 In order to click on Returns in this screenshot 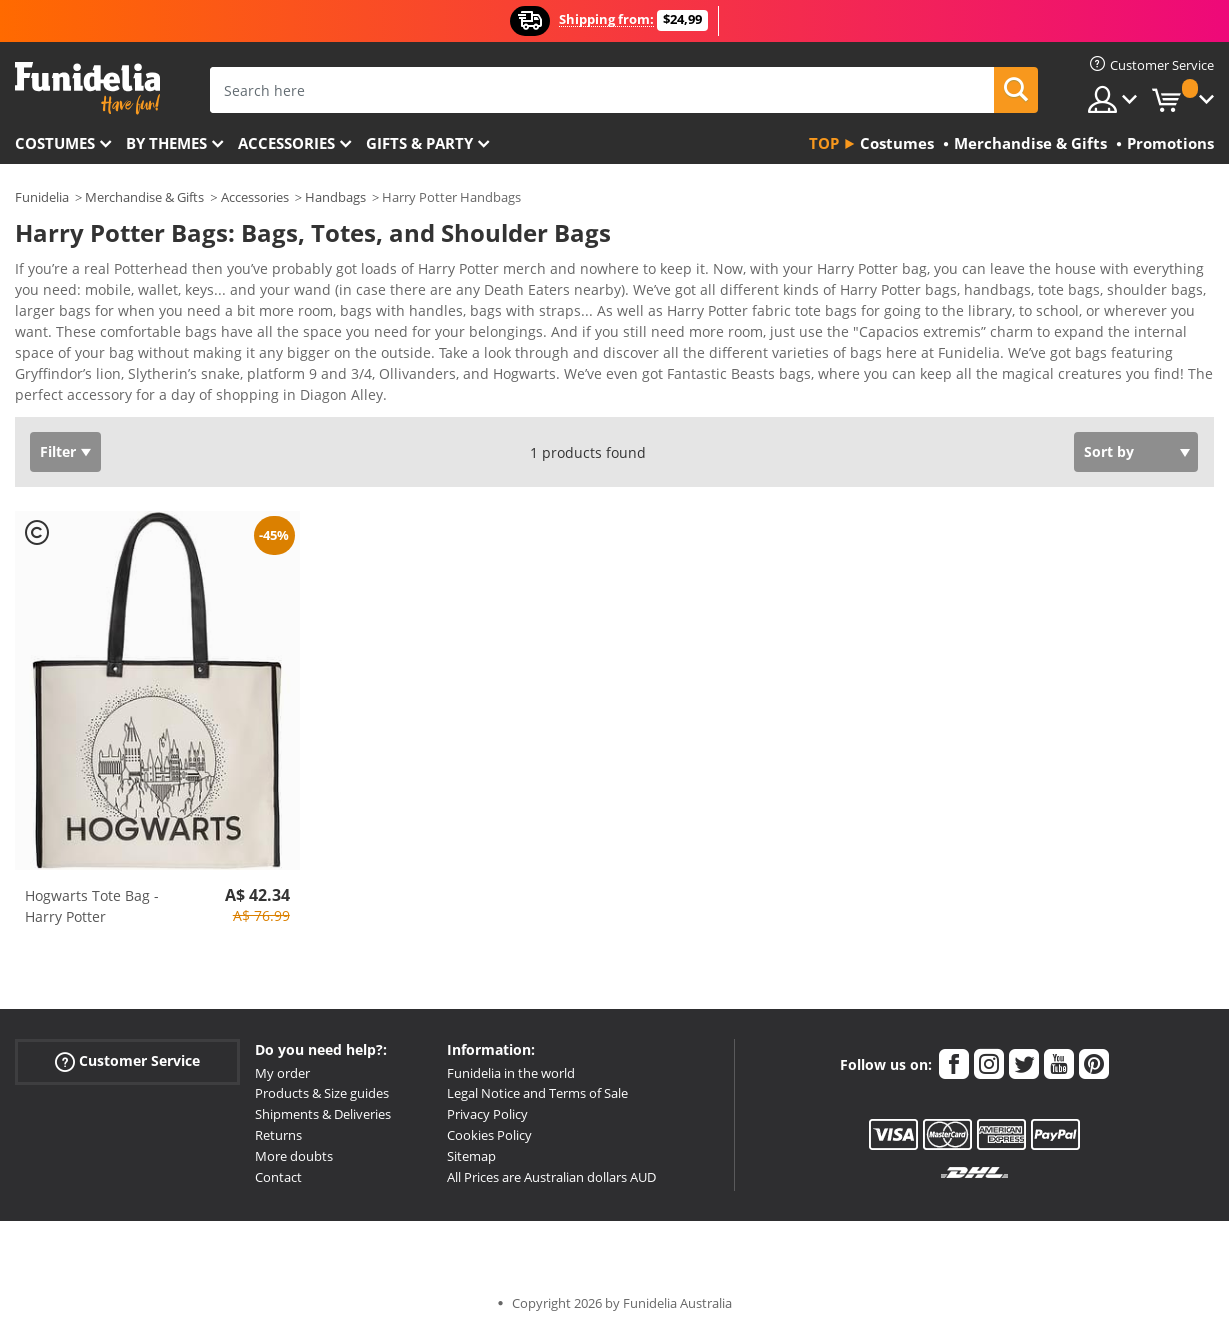, I will do `click(278, 1121)`.